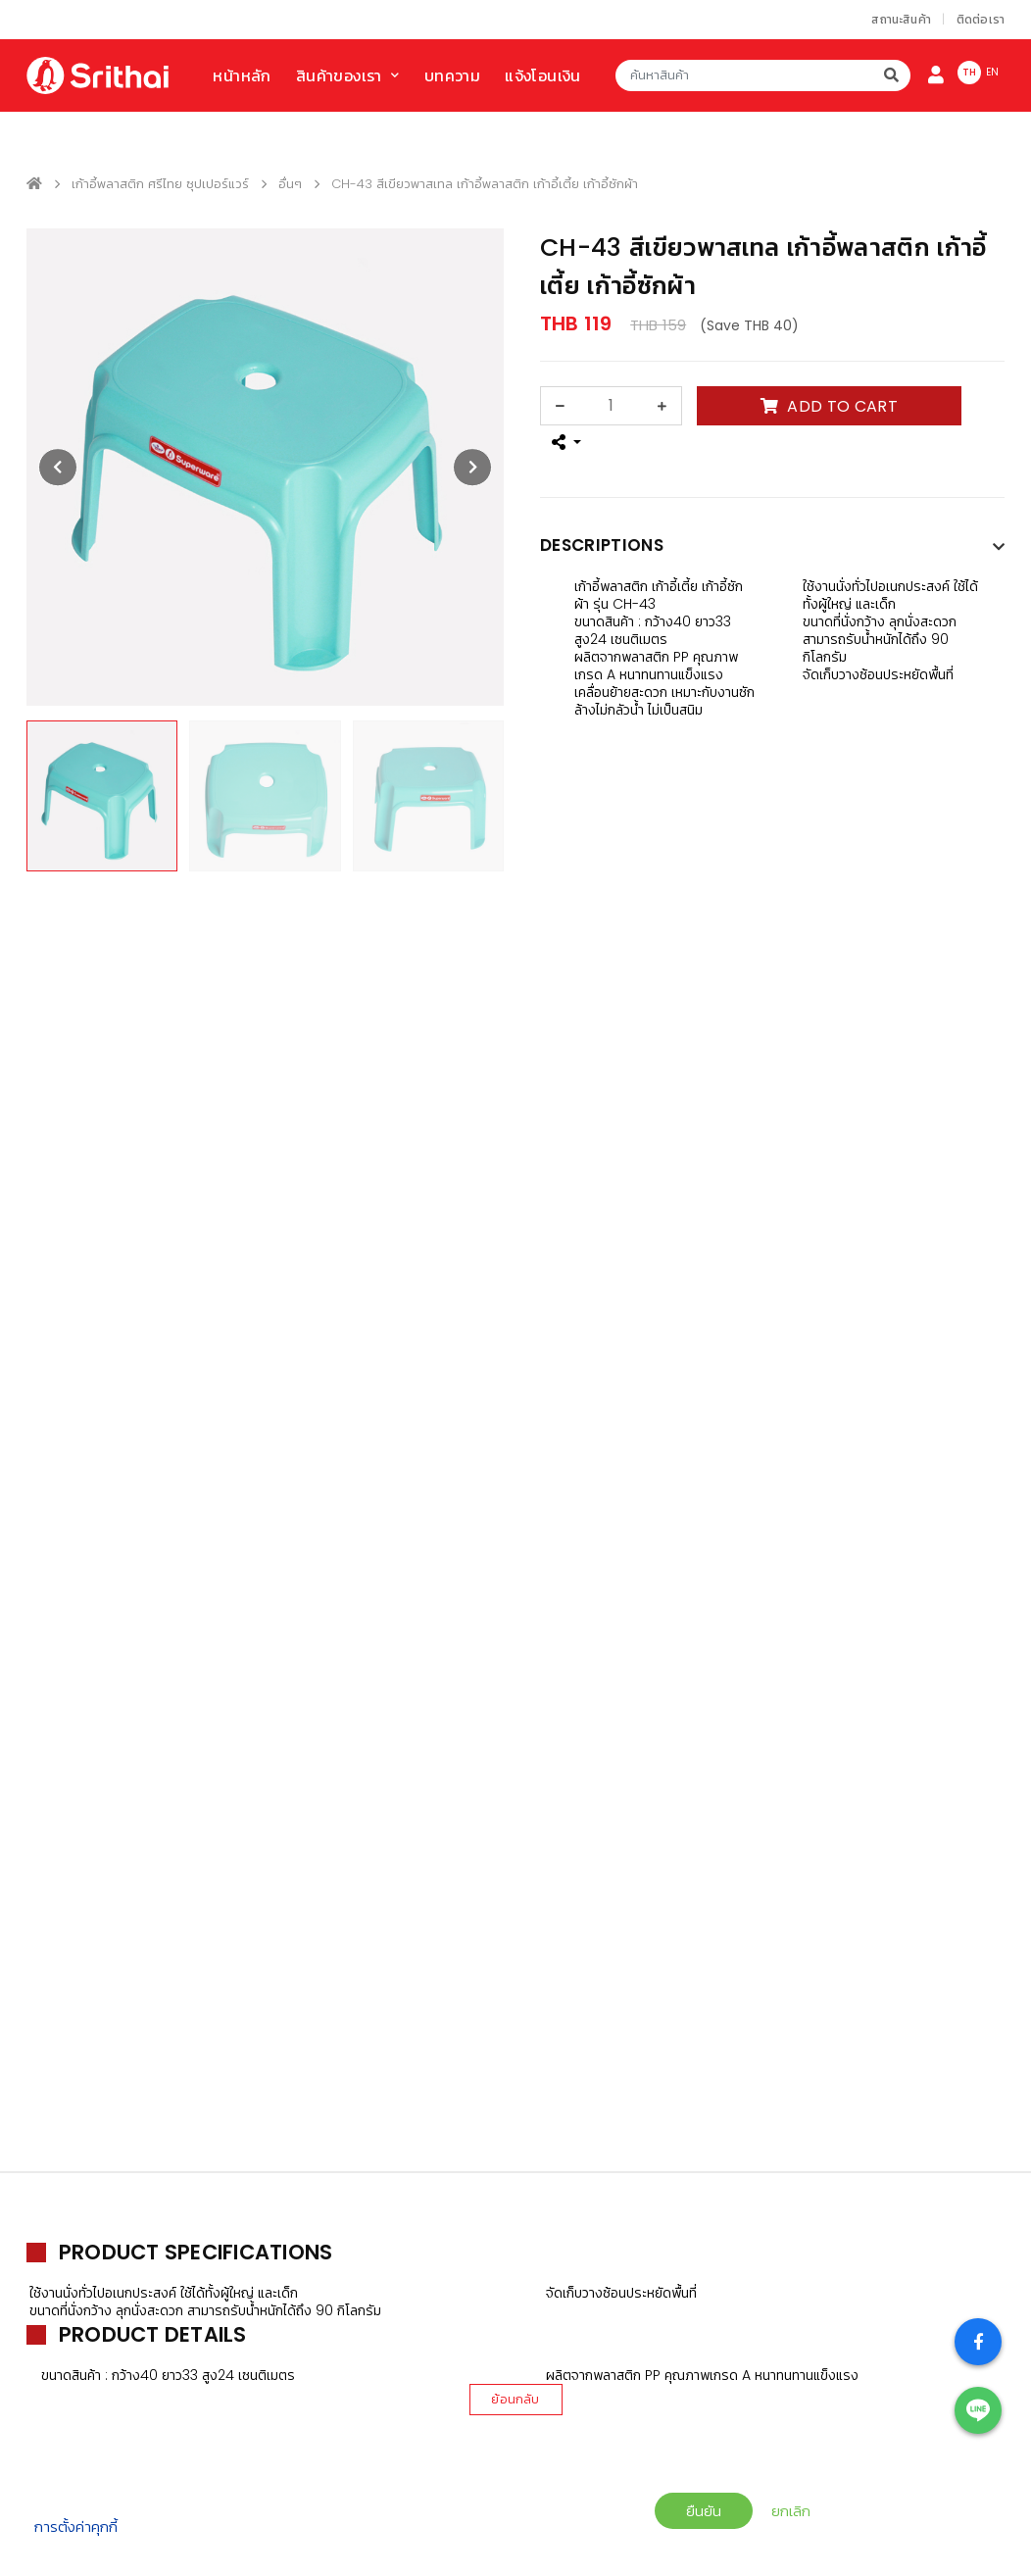 The image size is (1031, 2576). I want to click on Descriptions, so click(601, 545).